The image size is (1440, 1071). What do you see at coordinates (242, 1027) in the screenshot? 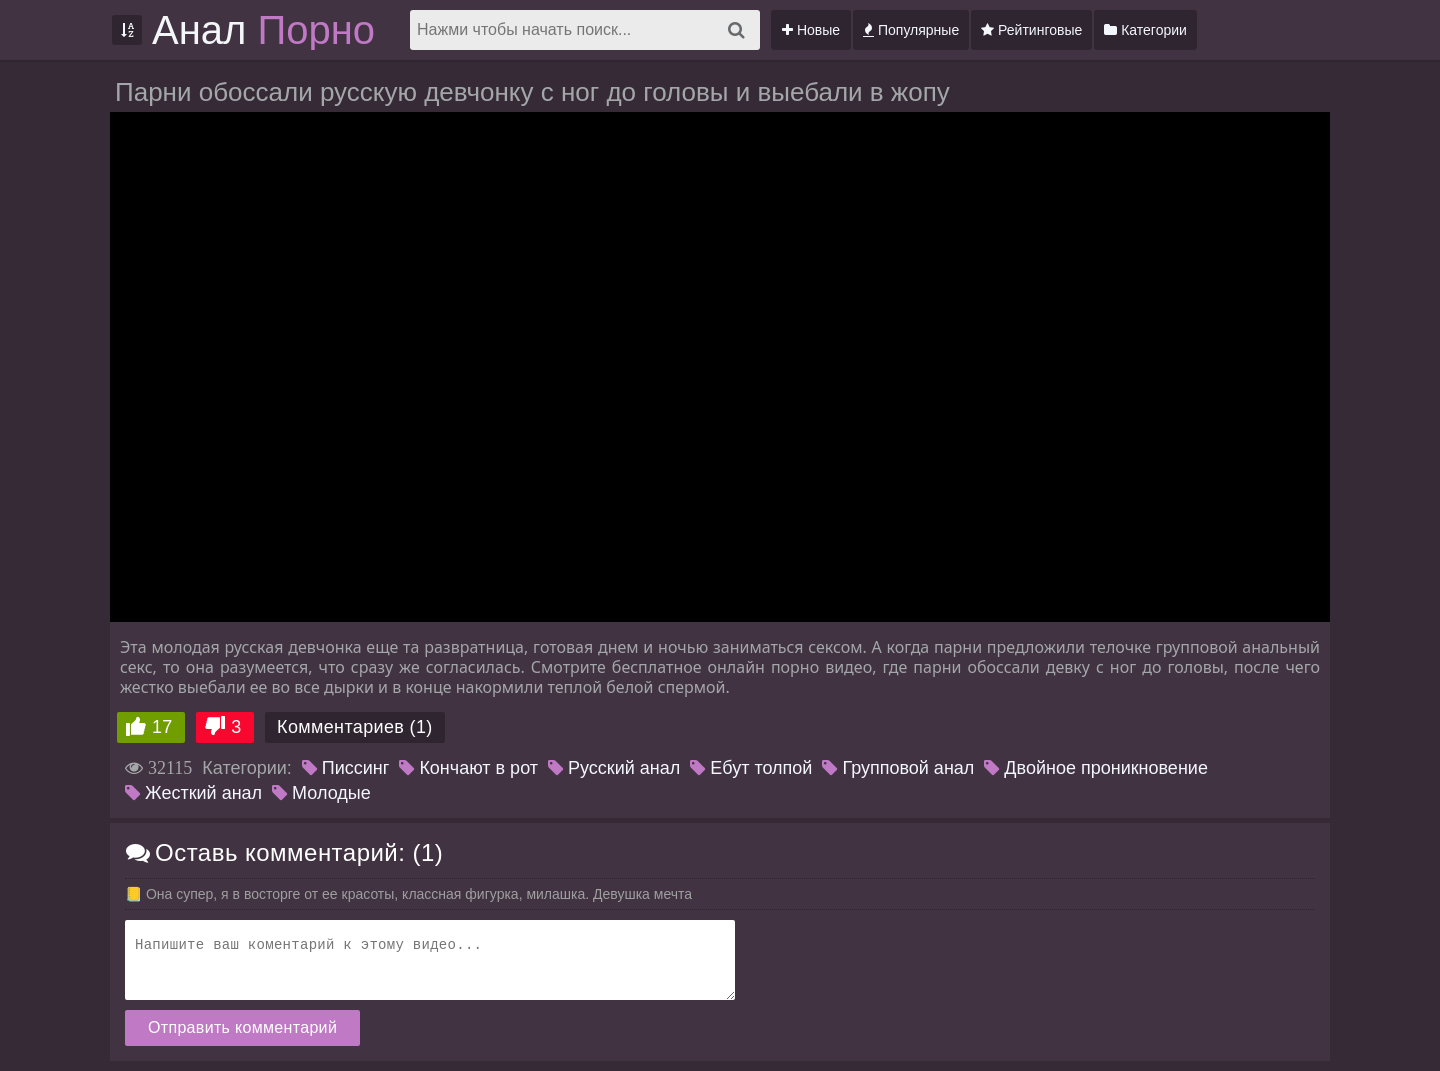
I see `Отправить комментарий` at bounding box center [242, 1027].